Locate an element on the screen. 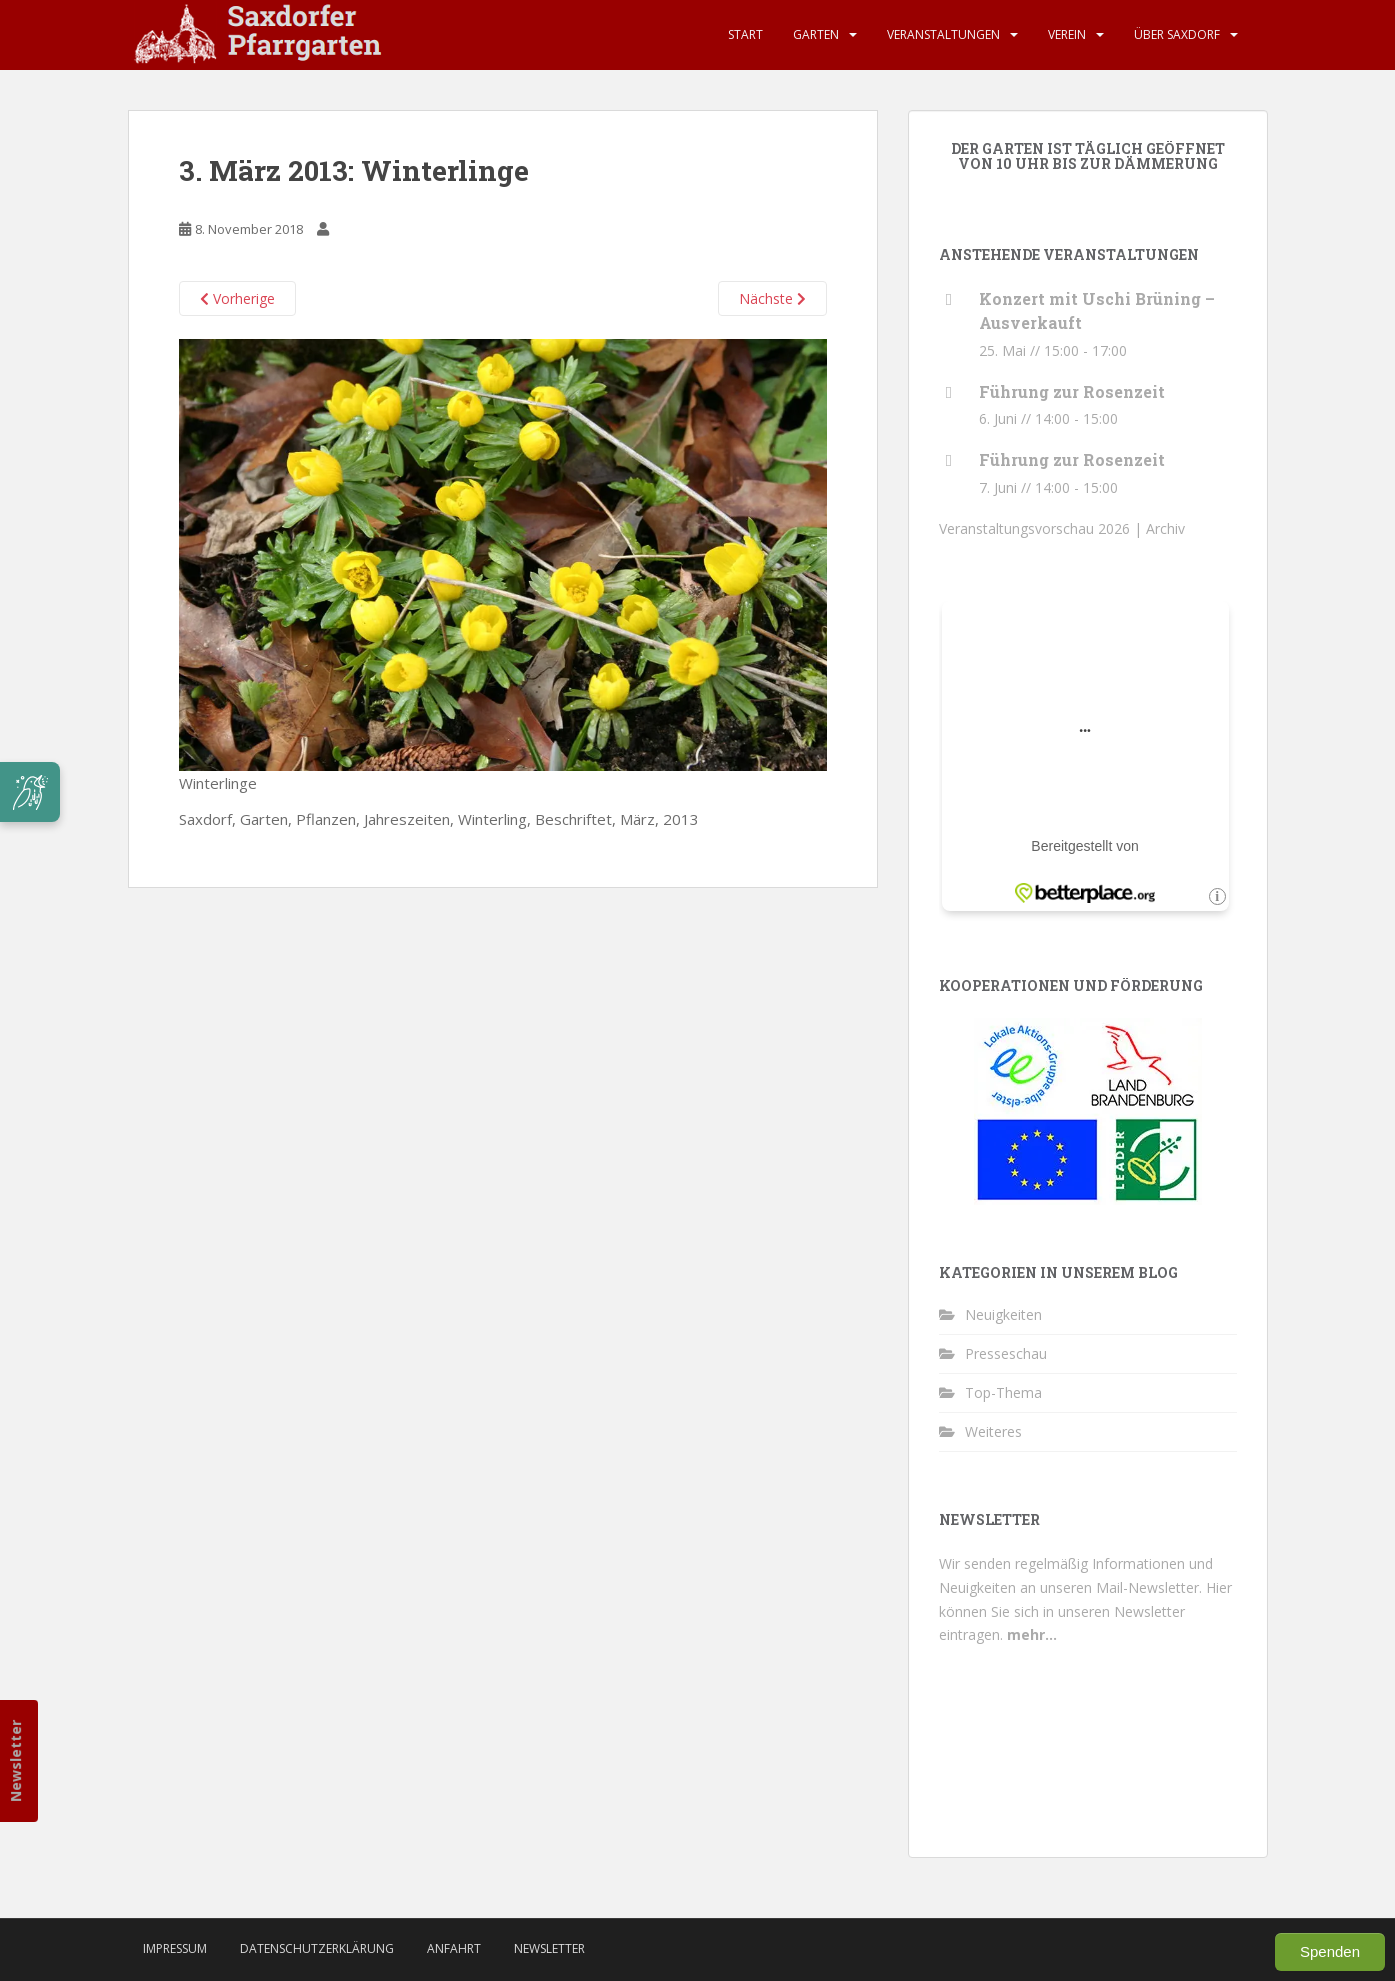 This screenshot has width=1395, height=1981. Top-Thema is located at coordinates (1003, 1392).